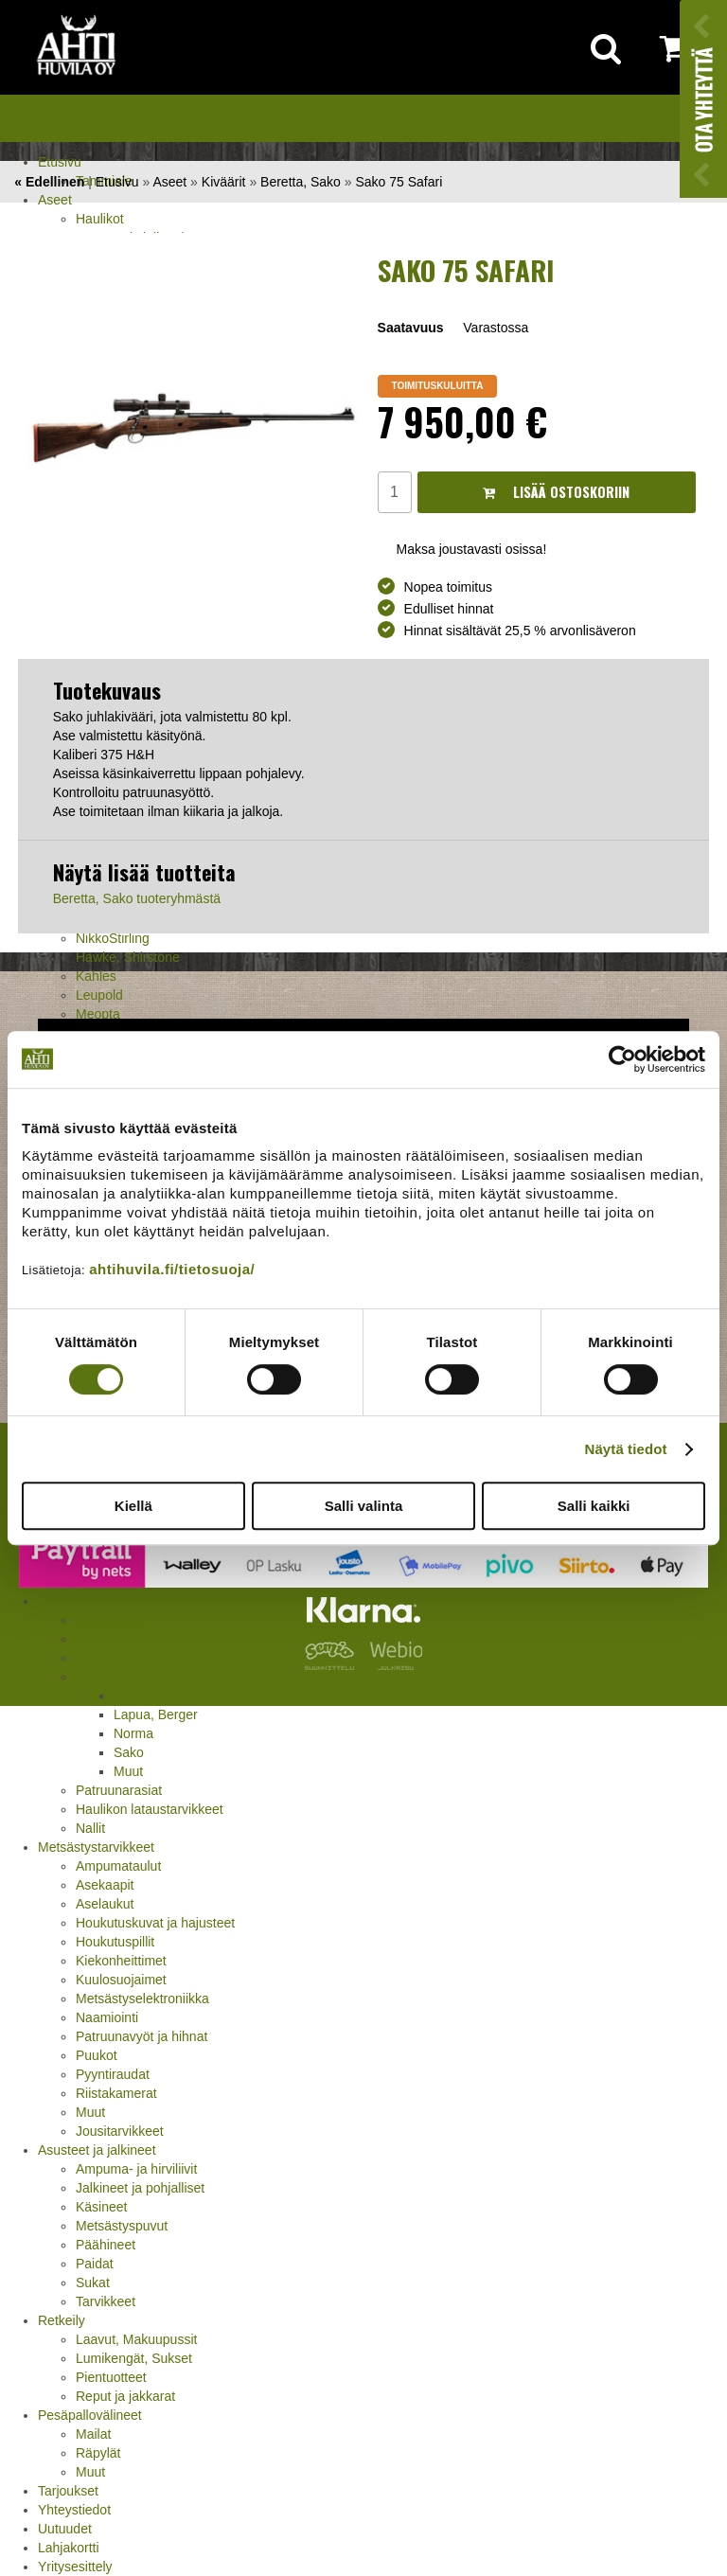 This screenshot has height=2576, width=727. I want to click on Salli kaikki, so click(594, 1506).